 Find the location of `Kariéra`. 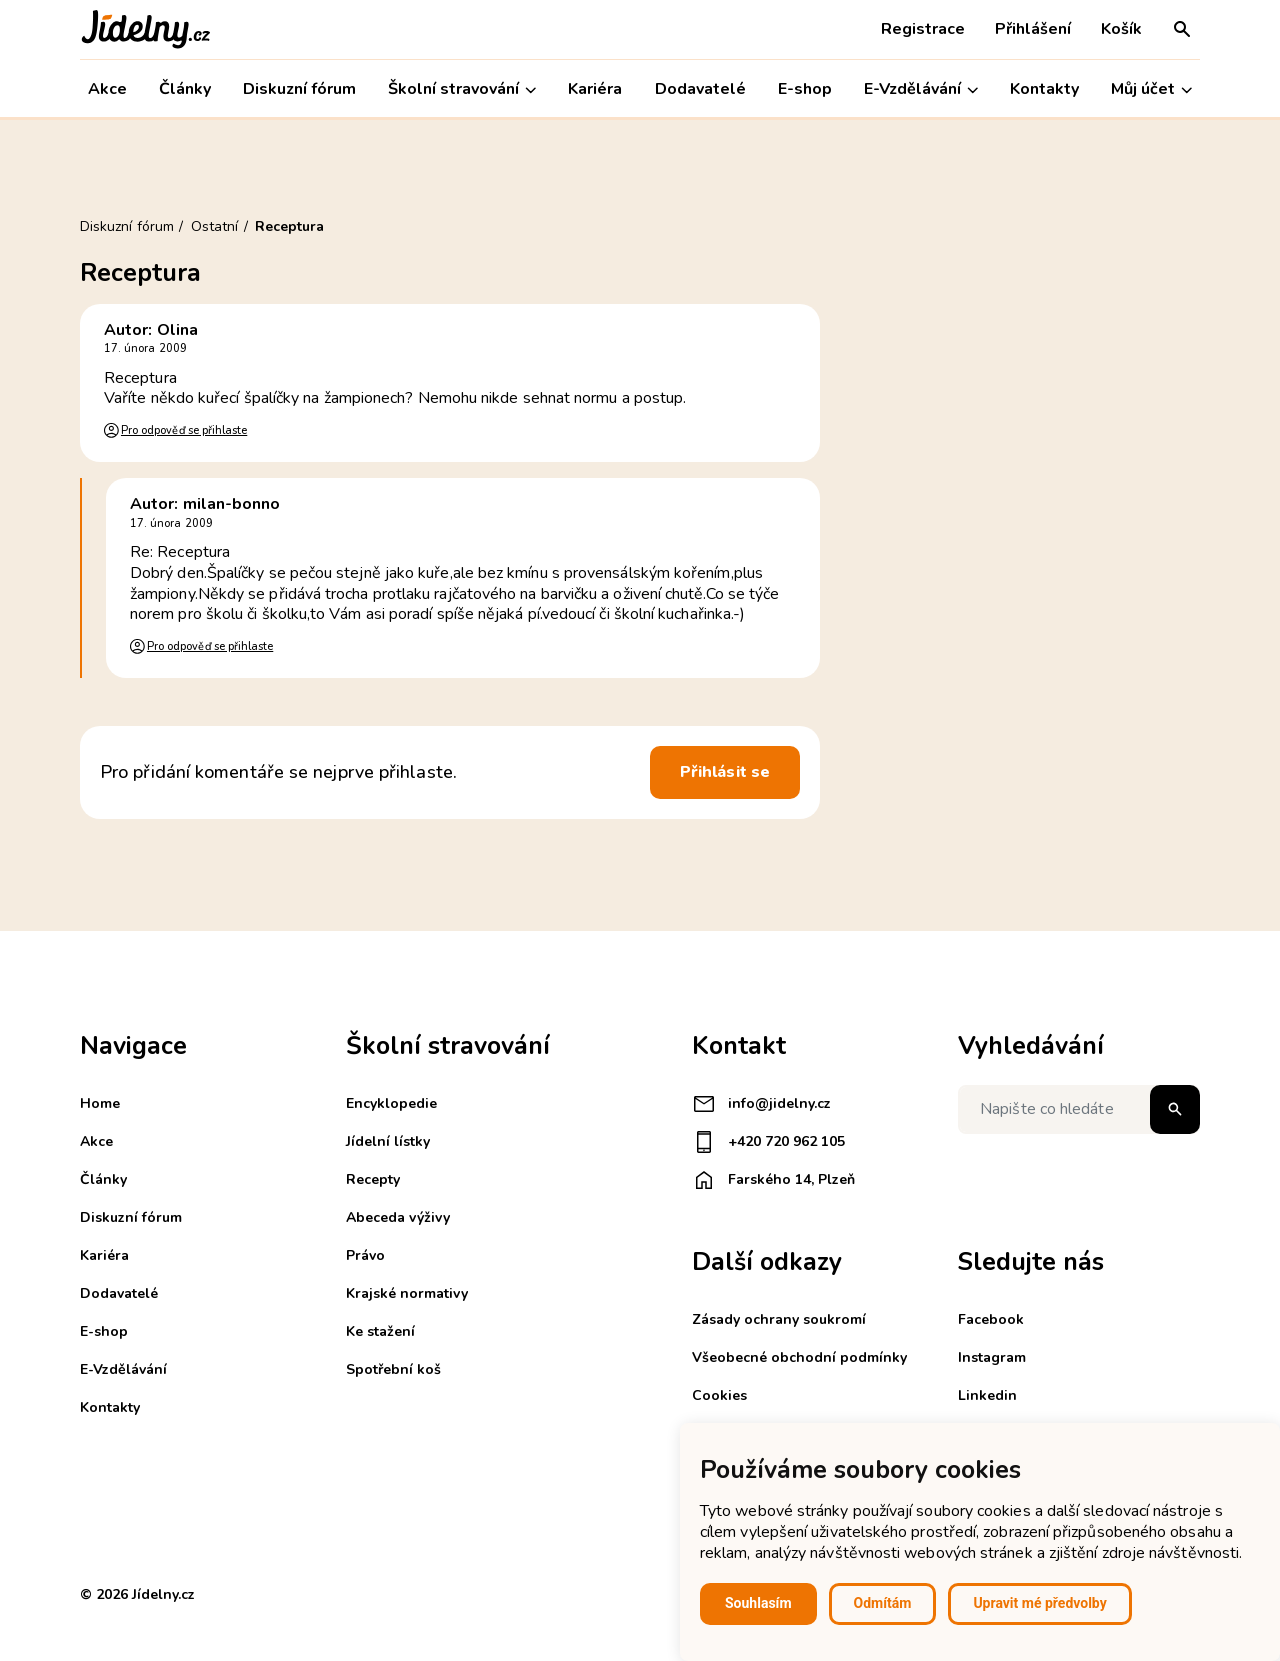

Kariéra is located at coordinates (595, 89).